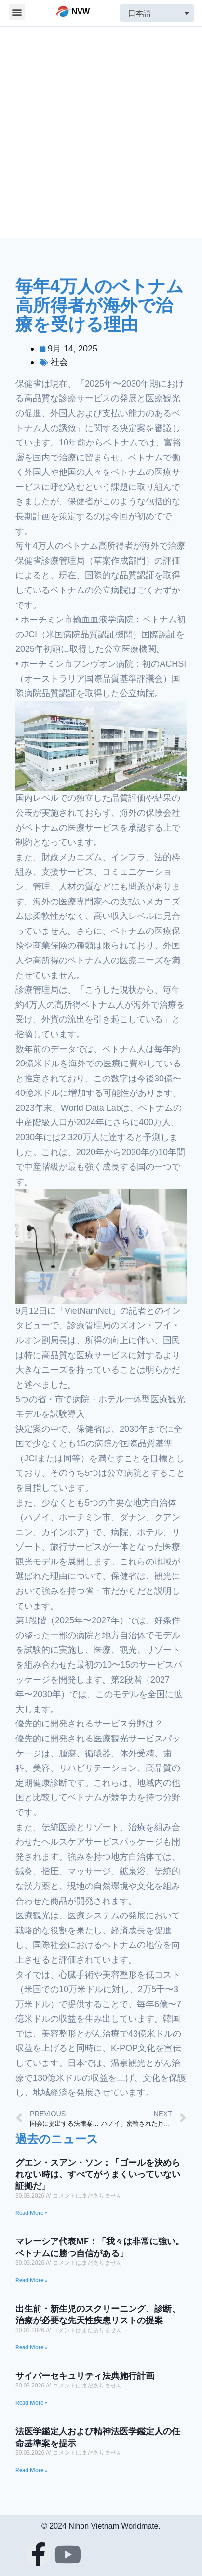  What do you see at coordinates (17, 12) in the screenshot?
I see `[button]` at bounding box center [17, 12].